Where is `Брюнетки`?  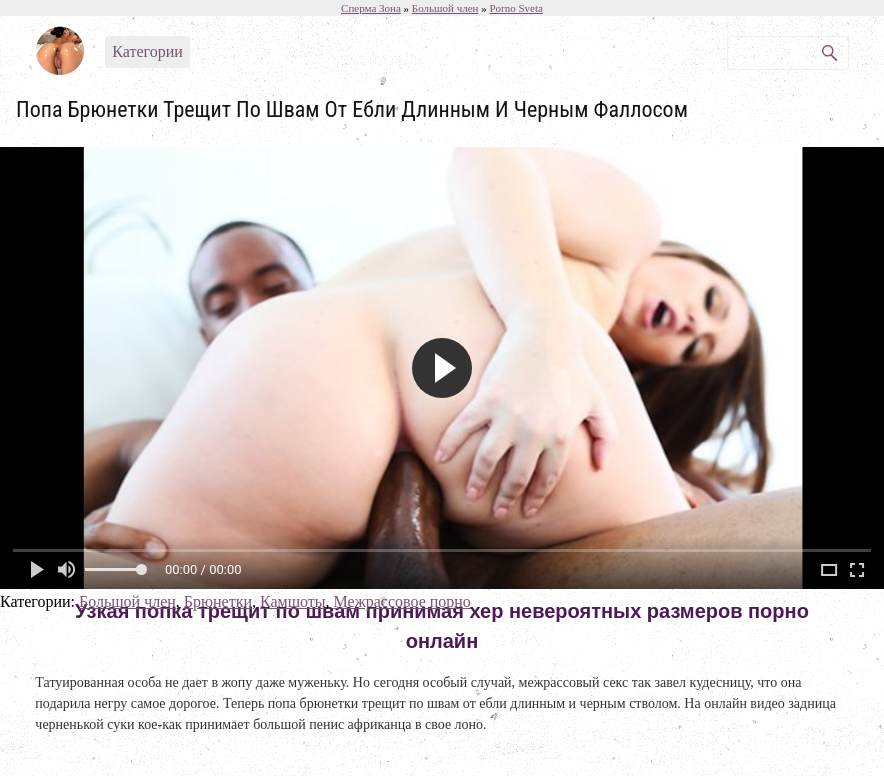
Брюнетки is located at coordinates (218, 601).